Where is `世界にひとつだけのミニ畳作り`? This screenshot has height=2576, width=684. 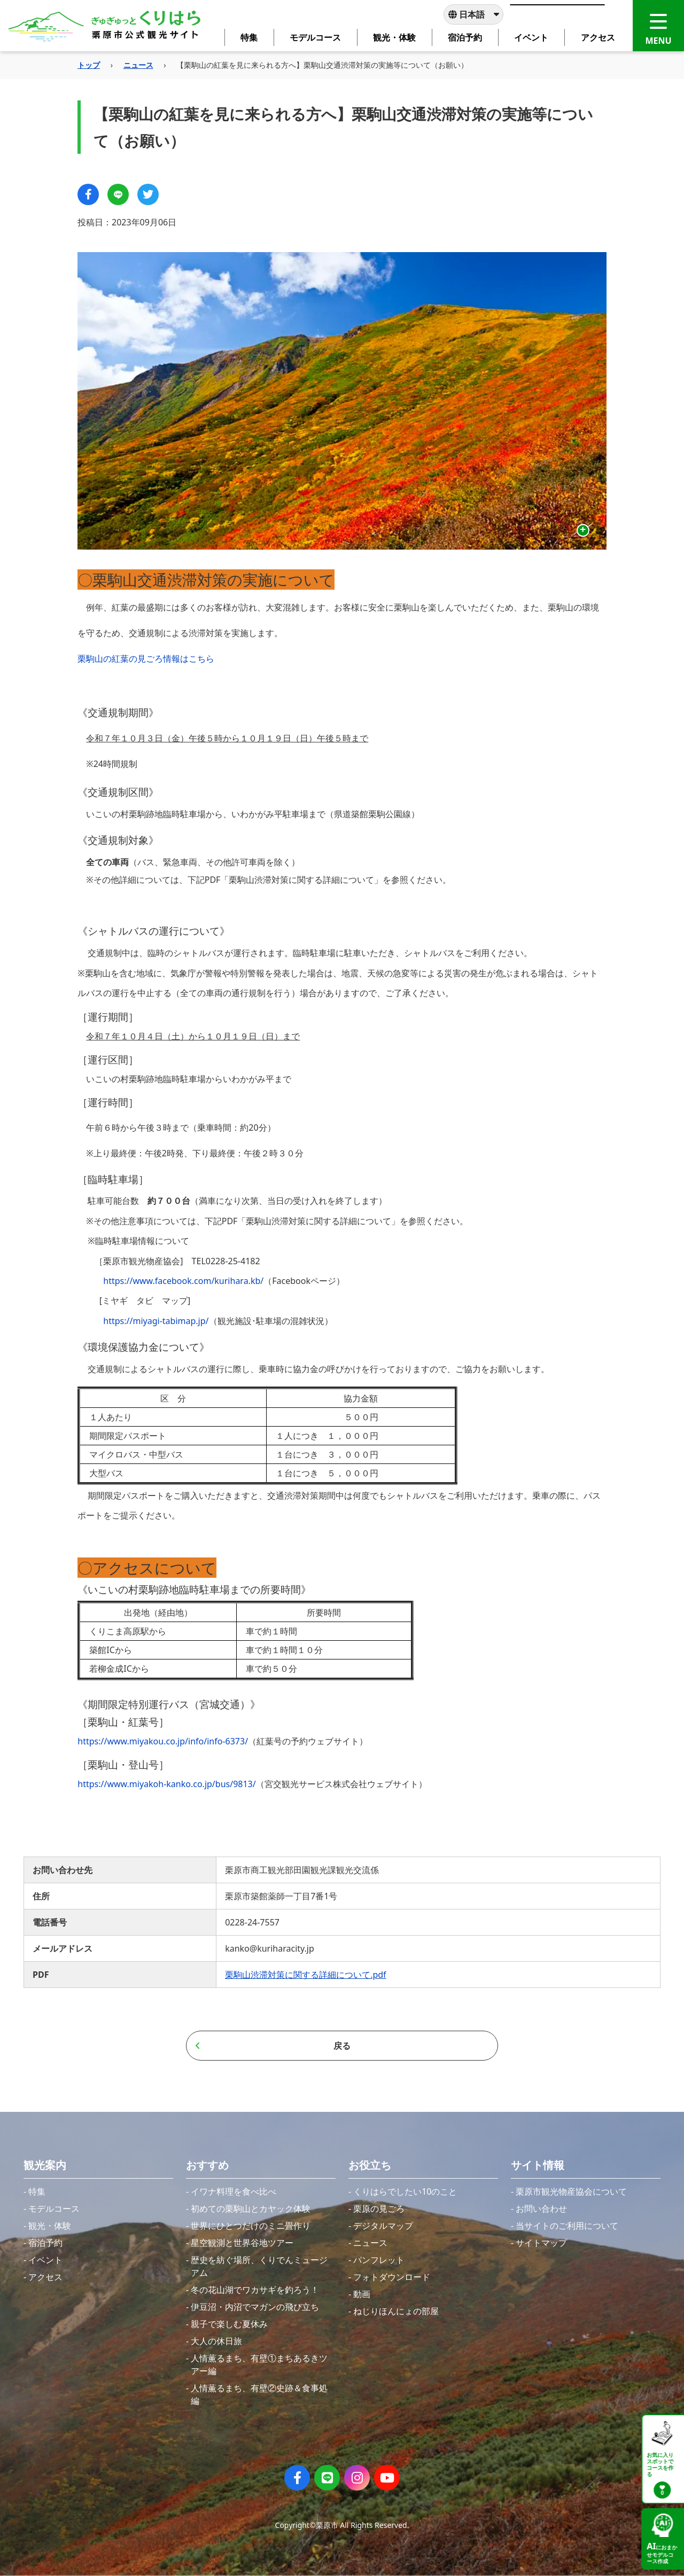
世界にひとつだけのミニ畳作り is located at coordinates (250, 2226).